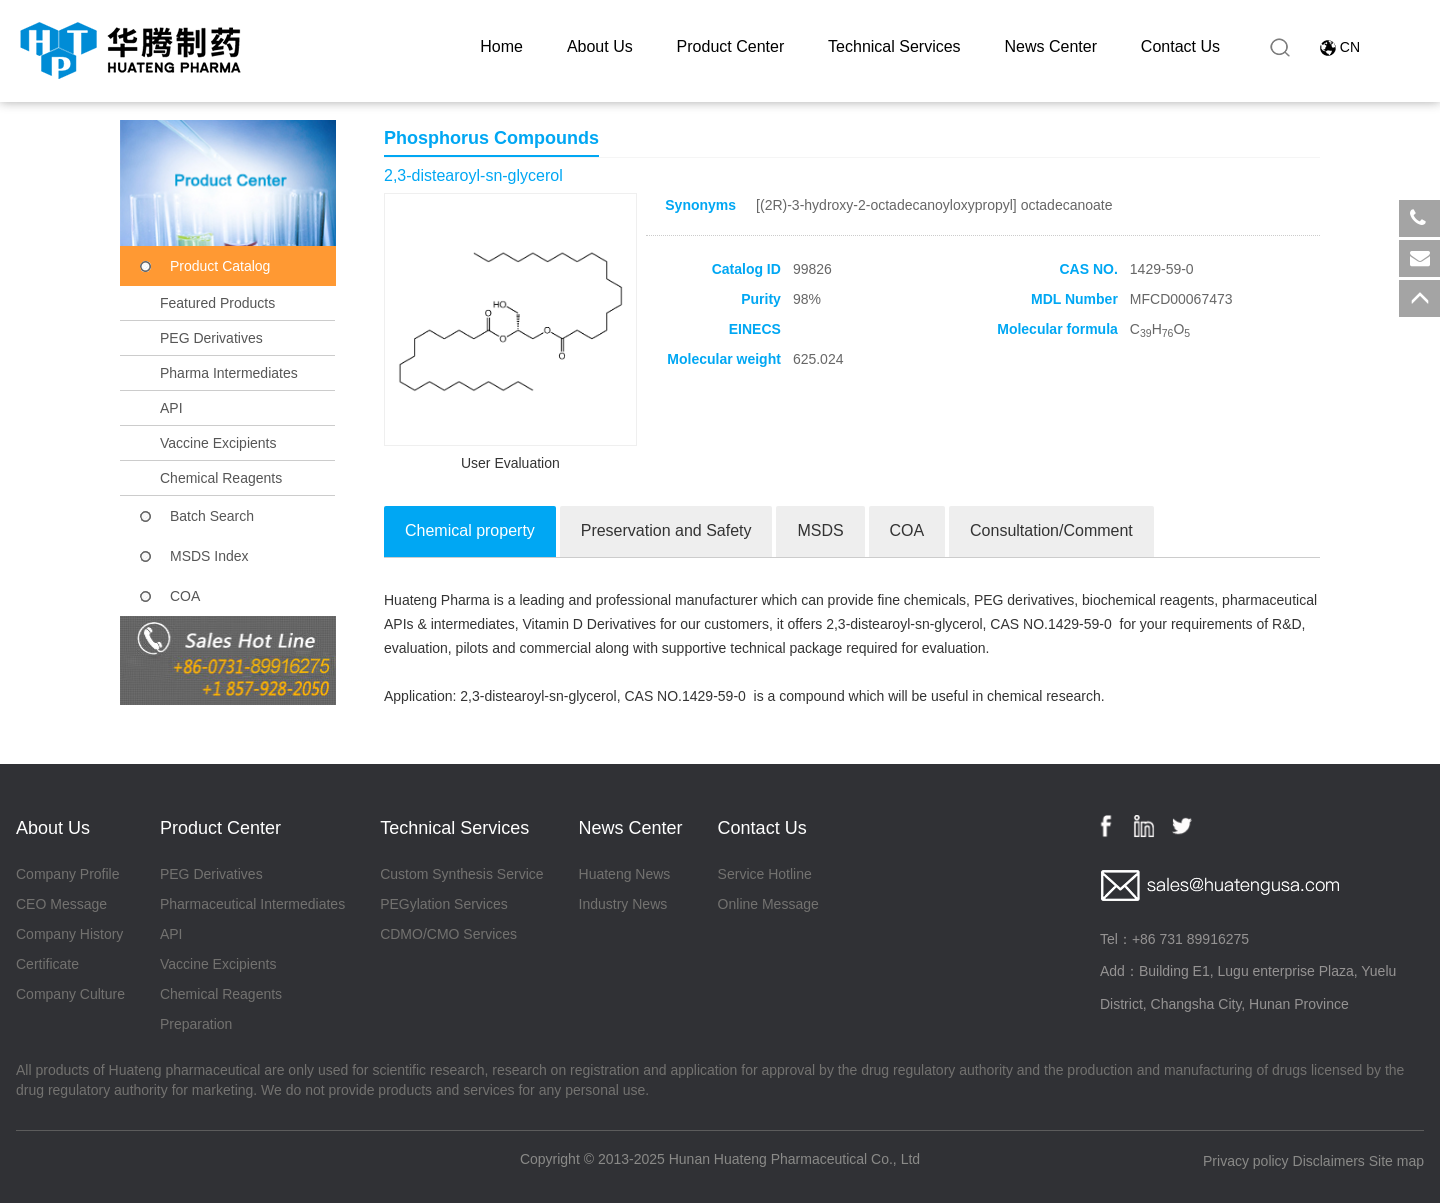 The height and width of the screenshot is (1203, 1440). I want to click on PEGylation Services, so click(444, 904).